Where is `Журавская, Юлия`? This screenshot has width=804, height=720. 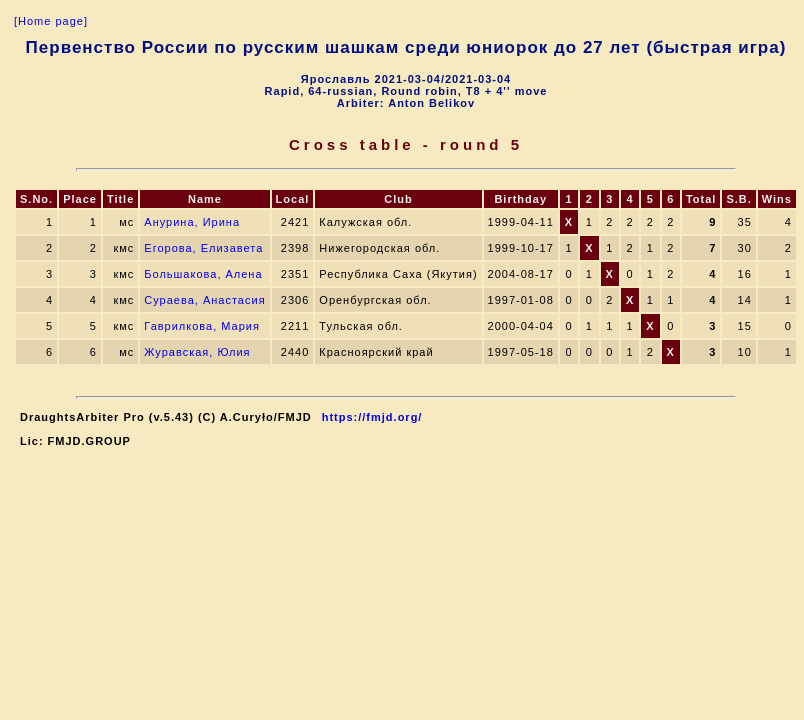
Журавская, Юлия is located at coordinates (197, 352).